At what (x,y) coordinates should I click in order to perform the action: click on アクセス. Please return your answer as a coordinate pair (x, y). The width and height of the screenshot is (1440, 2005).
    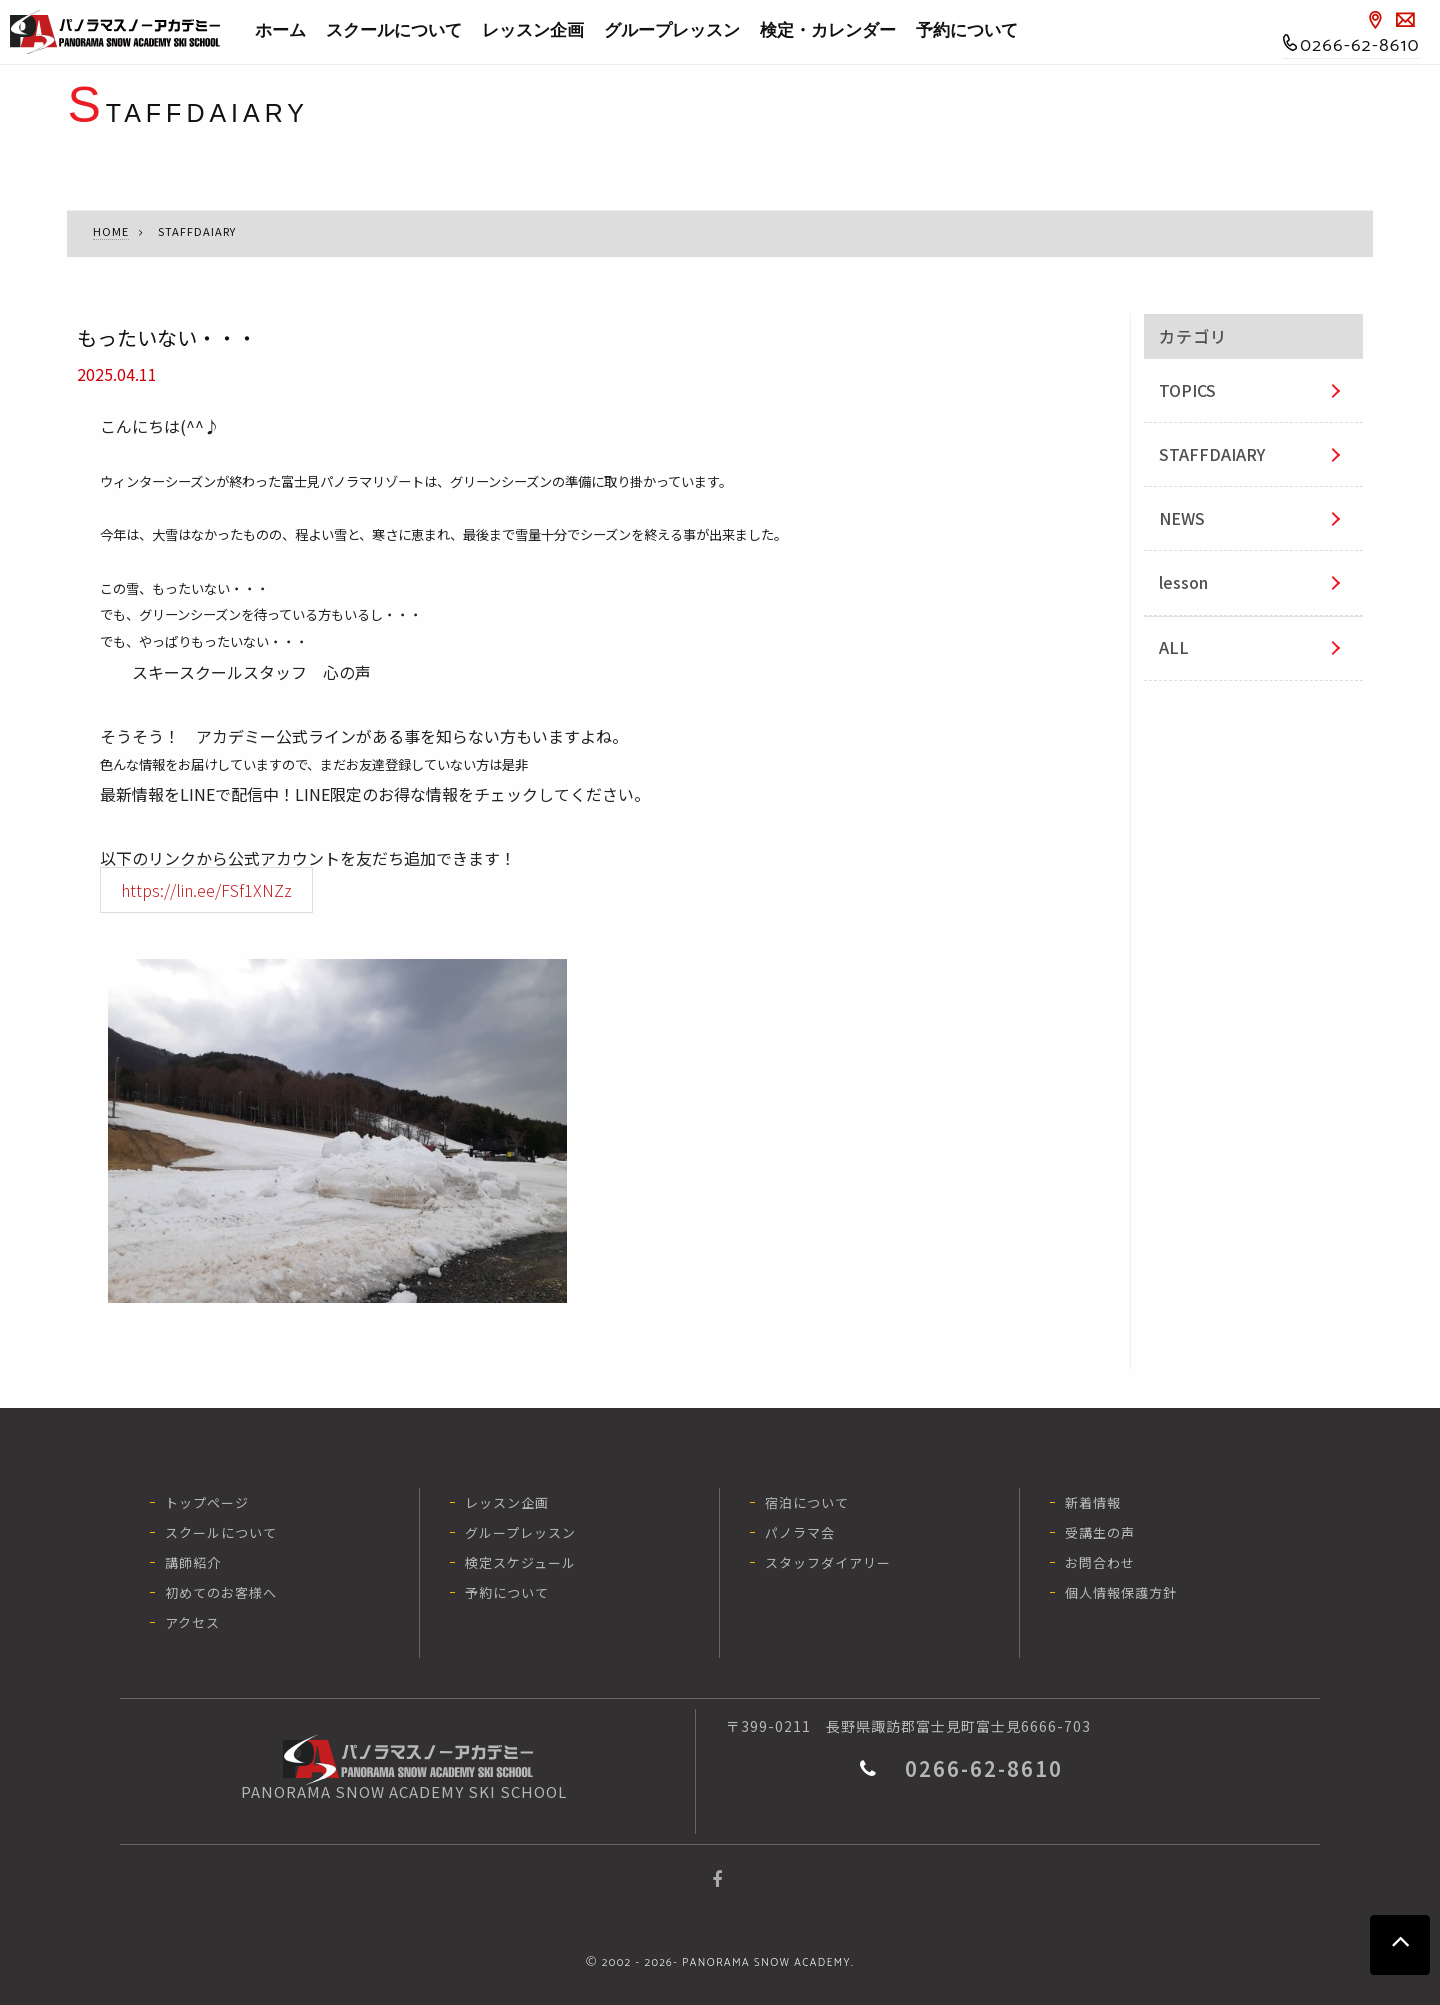
    Looking at the image, I should click on (192, 1622).